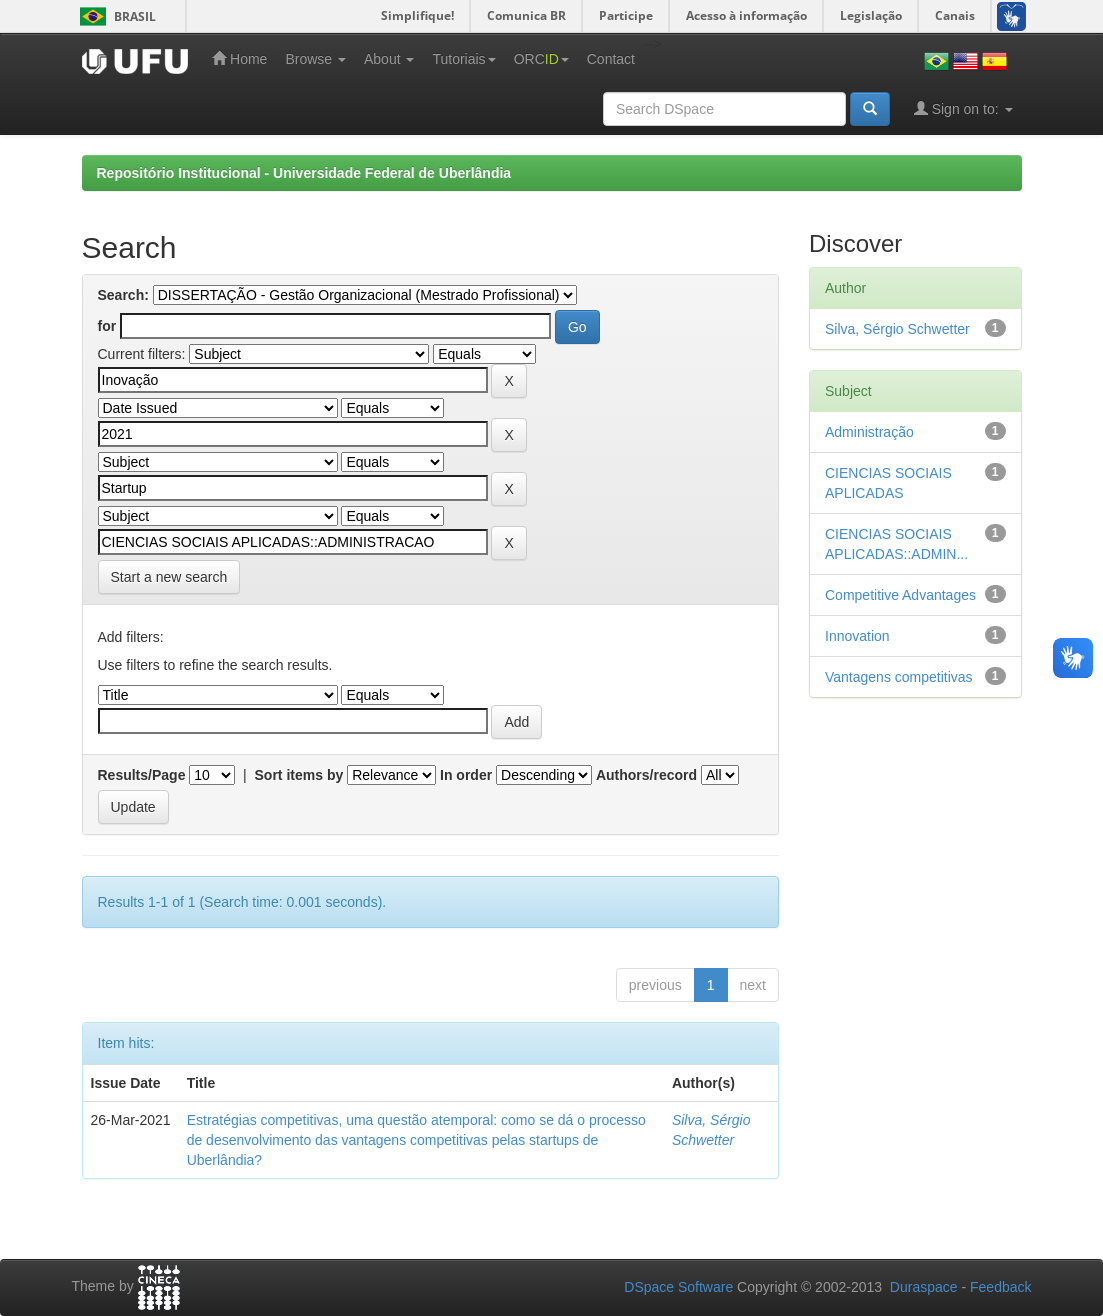  What do you see at coordinates (611, 59) in the screenshot?
I see `Contact` at bounding box center [611, 59].